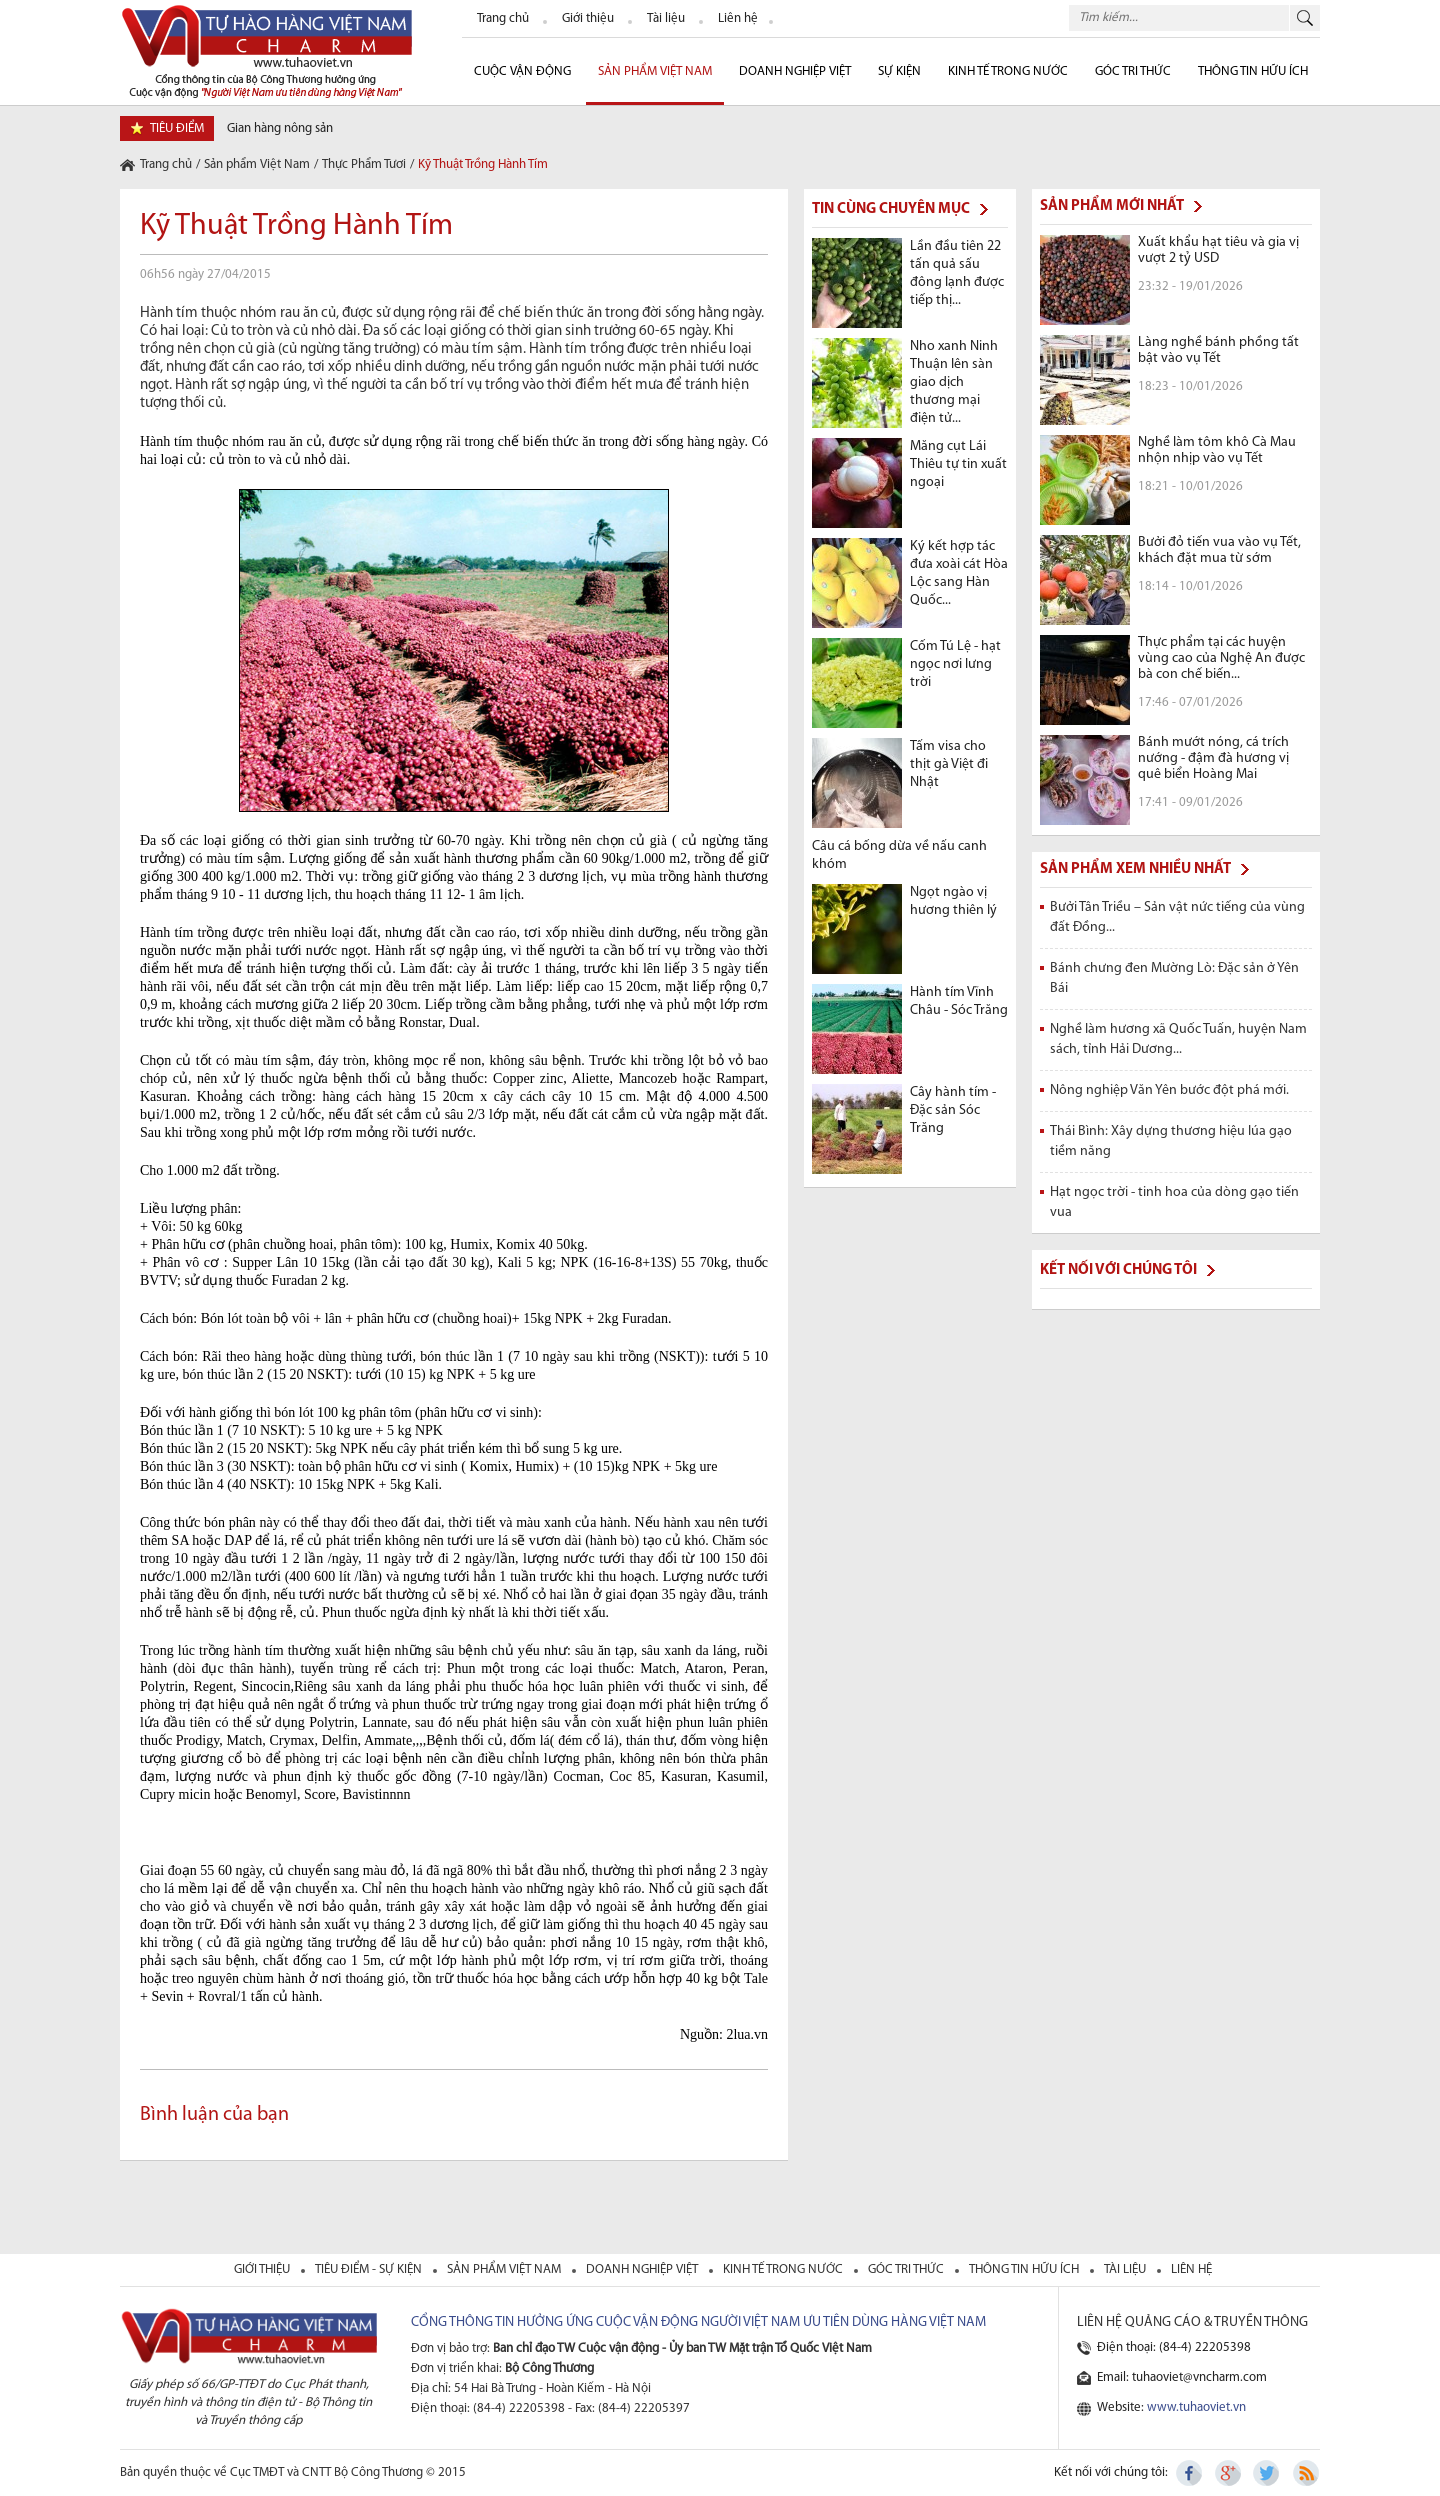 The height and width of the screenshot is (2496, 1440). What do you see at coordinates (505, 2269) in the screenshot?
I see `sản phẩm việt nam` at bounding box center [505, 2269].